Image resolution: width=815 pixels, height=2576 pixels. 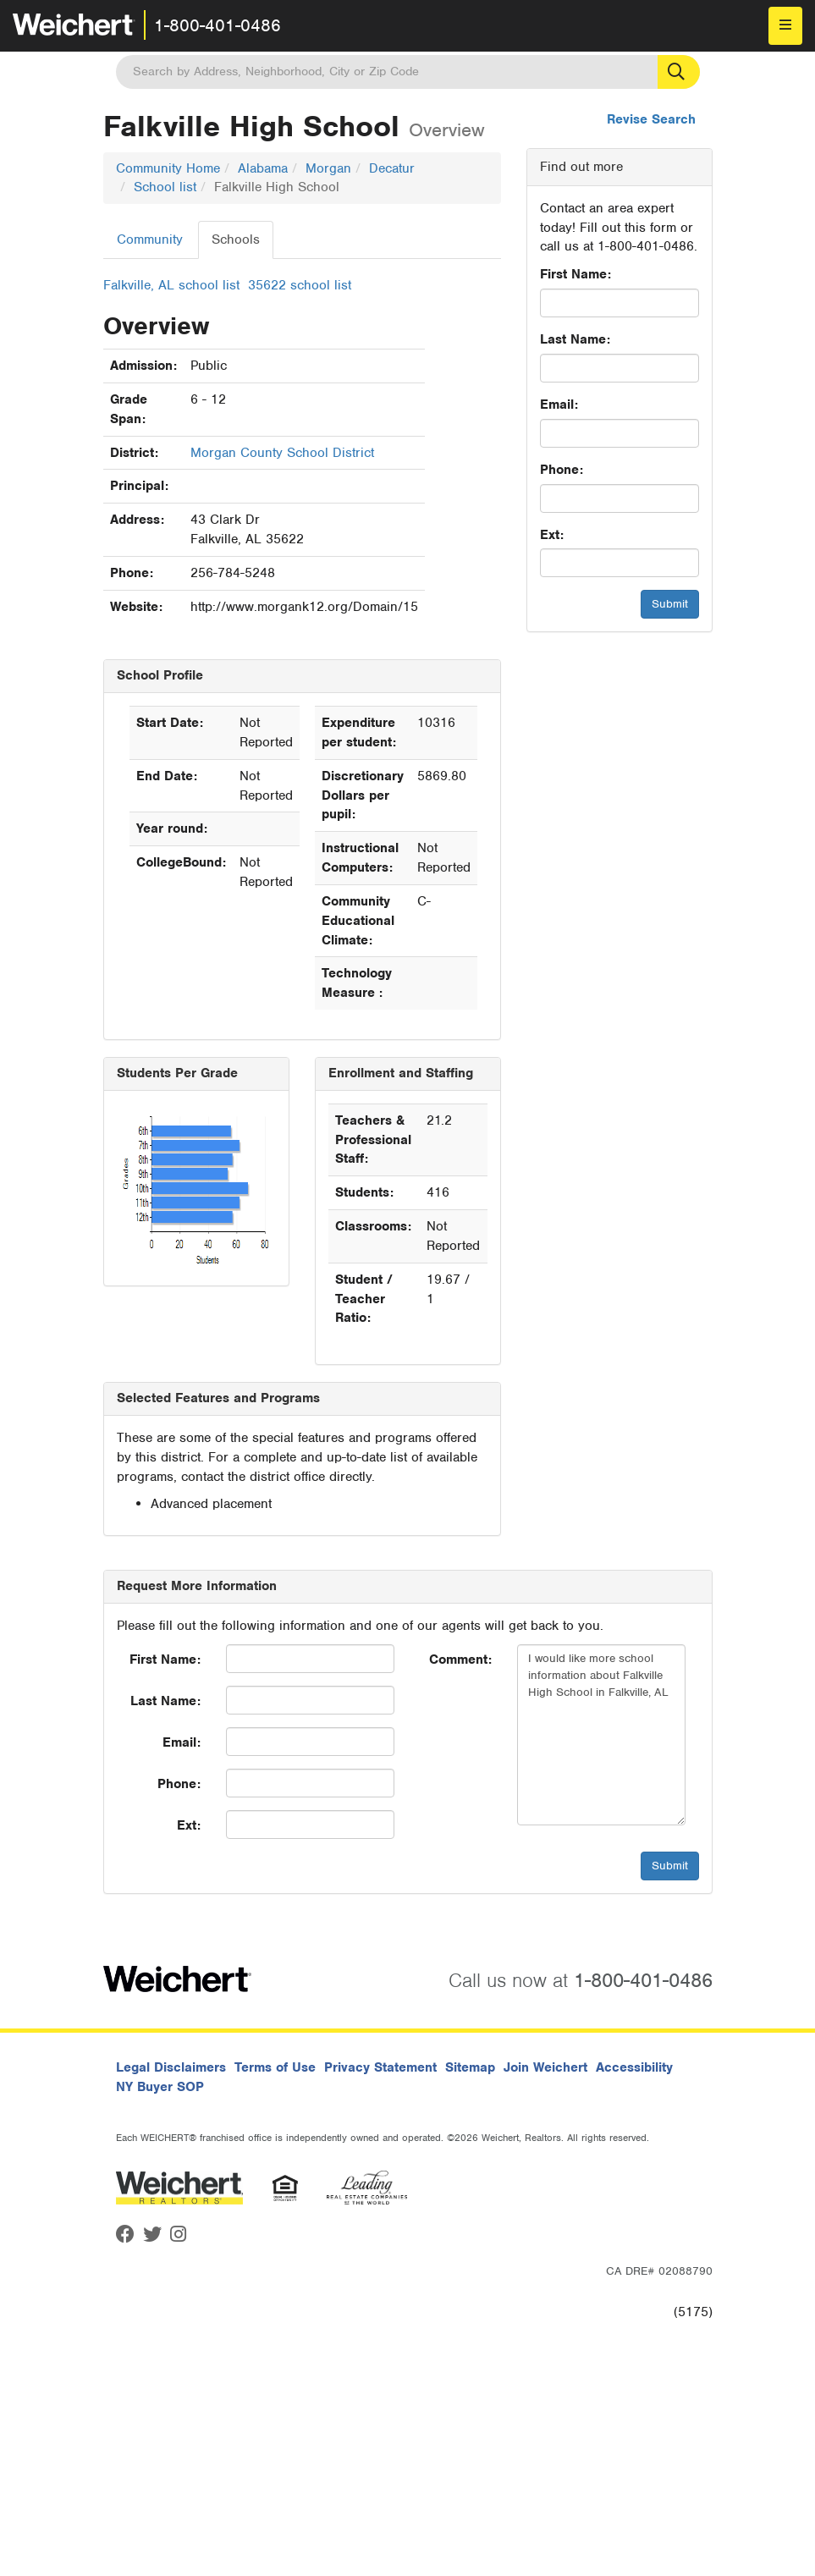 What do you see at coordinates (275, 2067) in the screenshot?
I see `Terms of Use` at bounding box center [275, 2067].